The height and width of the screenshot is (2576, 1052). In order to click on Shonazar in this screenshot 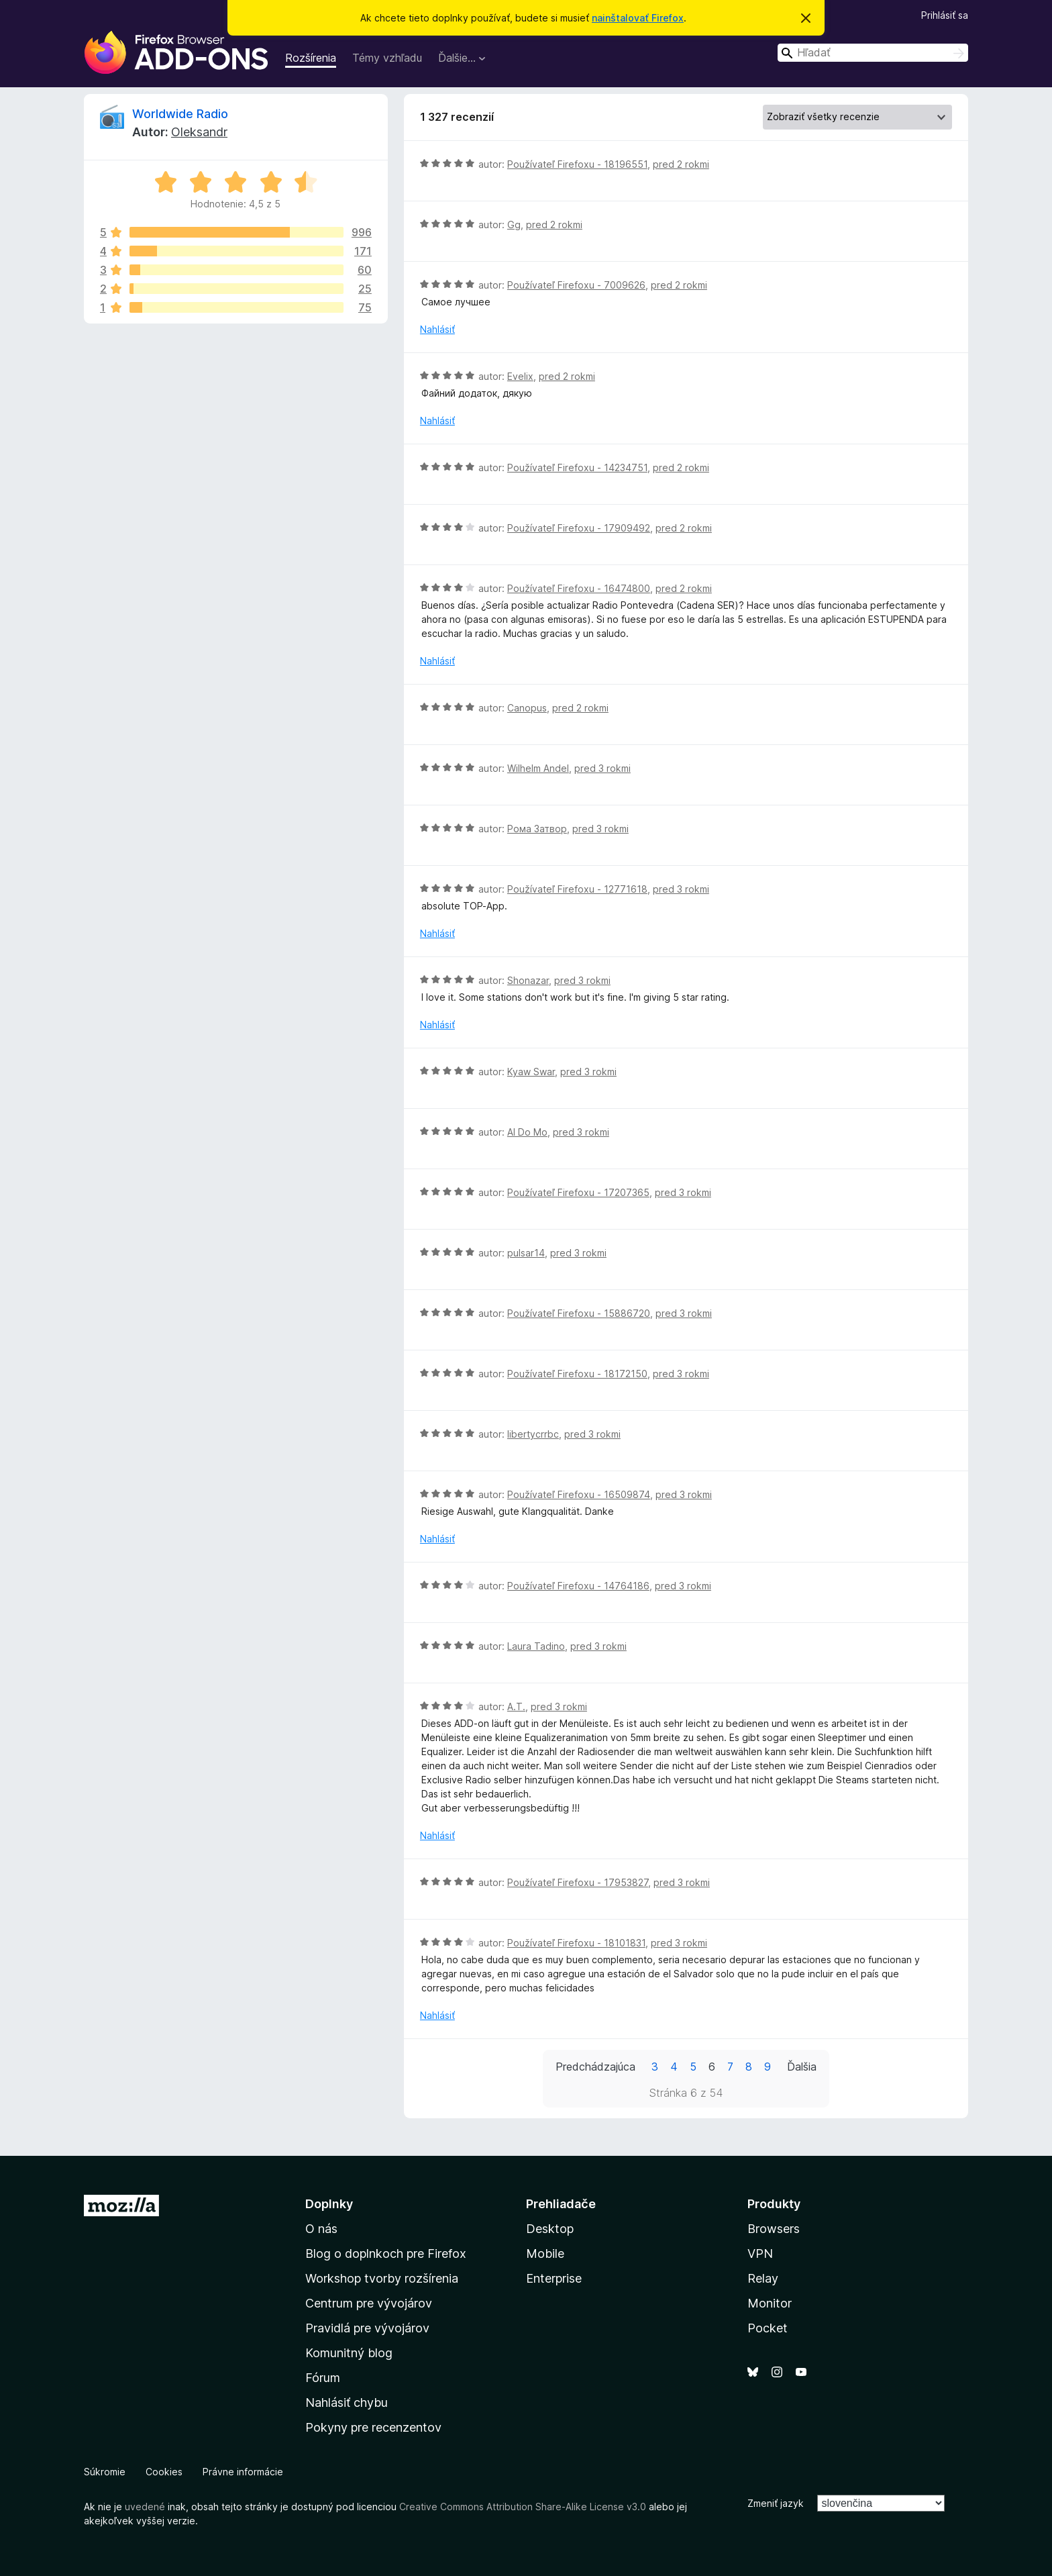, I will do `click(528, 980)`.